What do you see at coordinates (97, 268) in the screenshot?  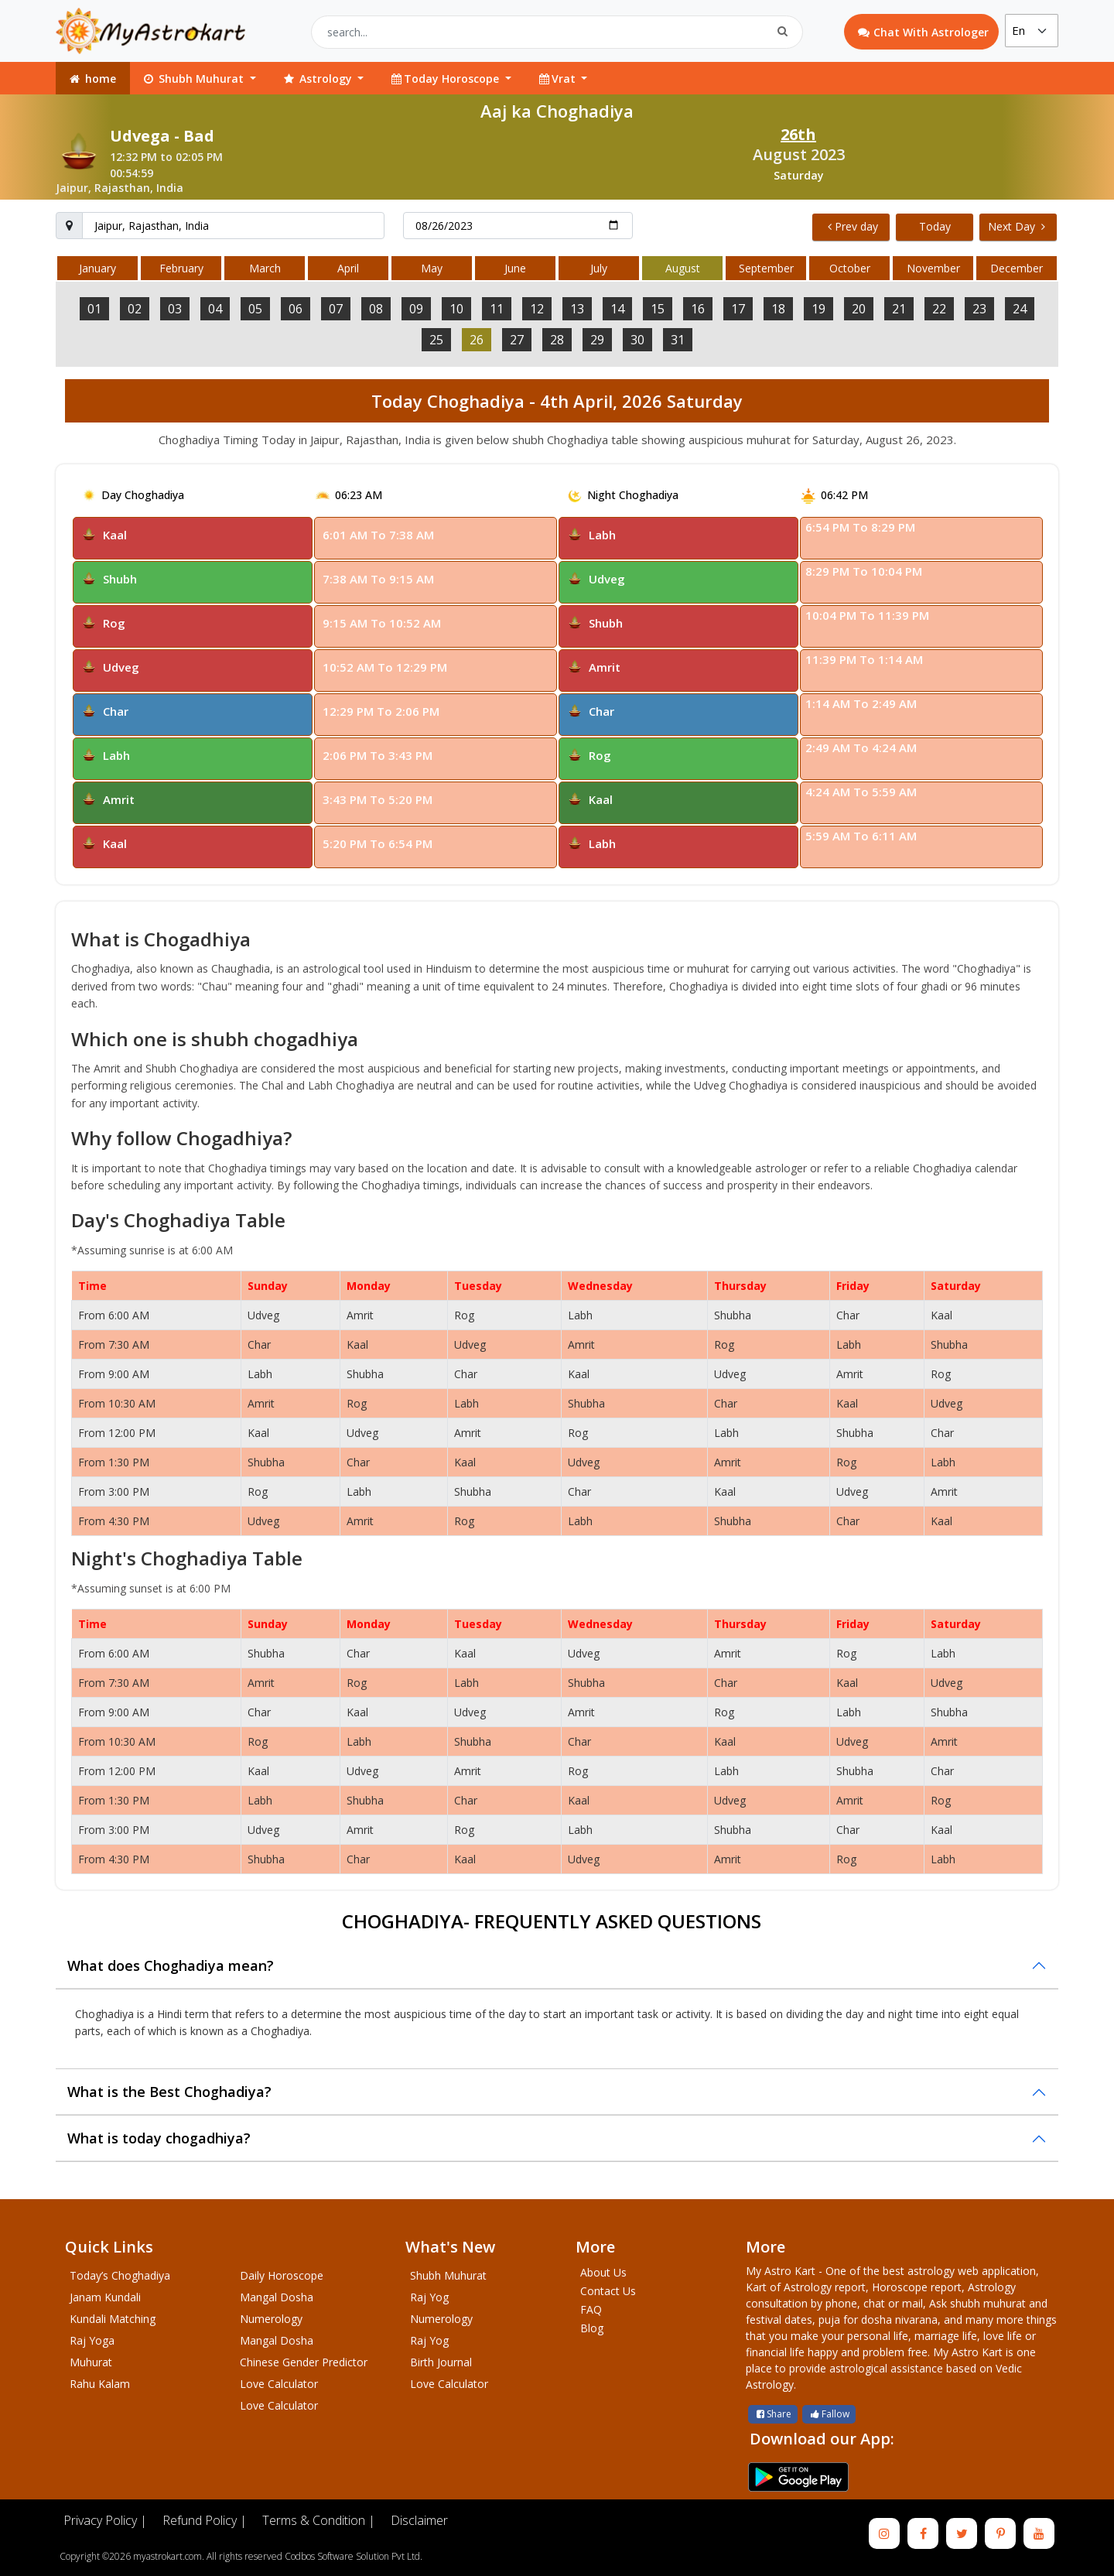 I see `January` at bounding box center [97, 268].